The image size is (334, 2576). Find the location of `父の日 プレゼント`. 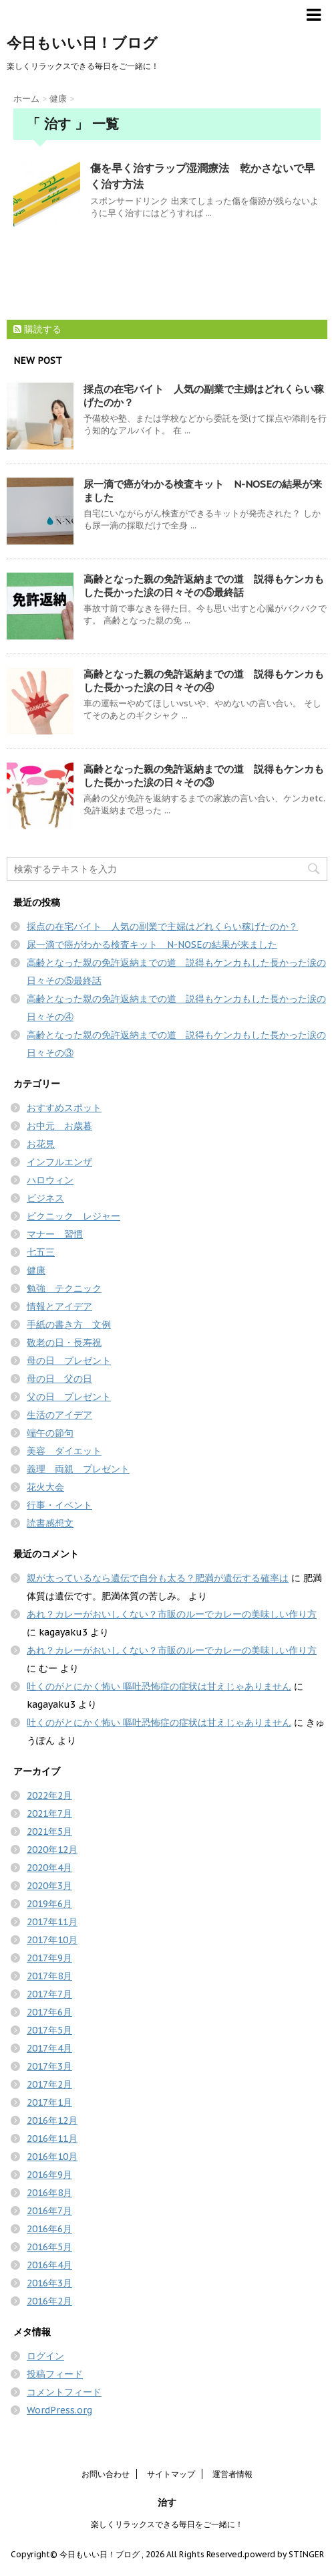

父の日 プレゼント is located at coordinates (69, 1397).